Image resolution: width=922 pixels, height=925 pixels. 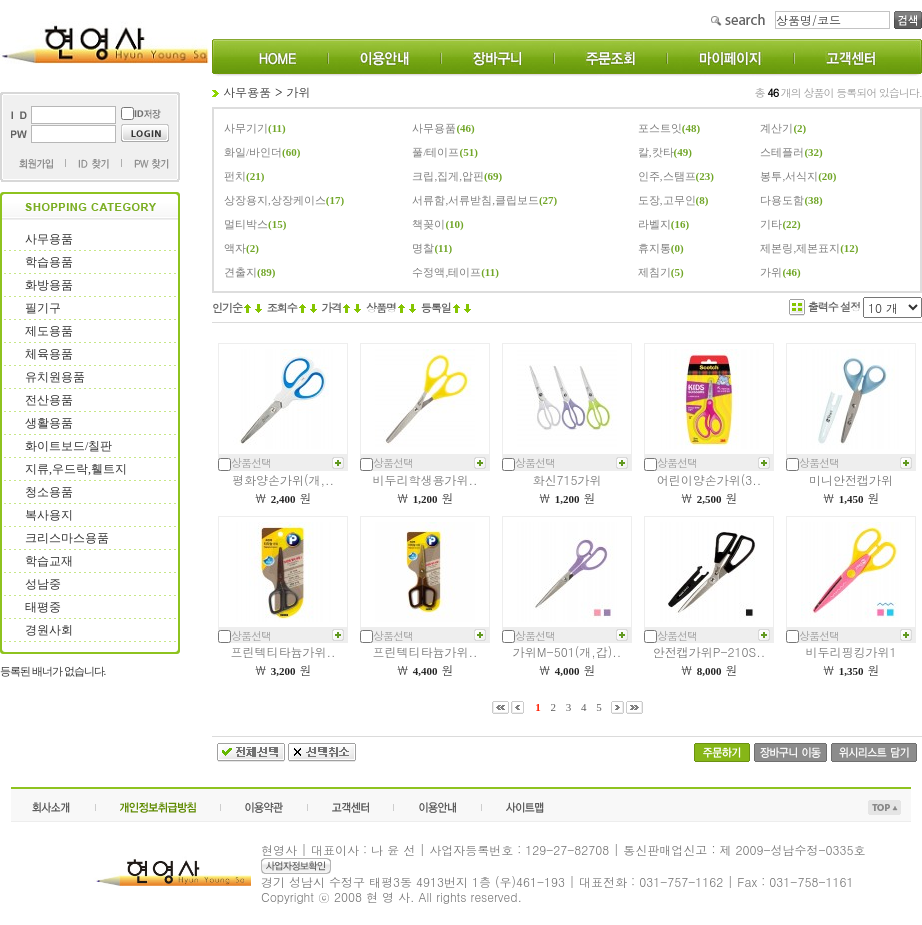 What do you see at coordinates (448, 176) in the screenshot?
I see `크립,집게,압핀` at bounding box center [448, 176].